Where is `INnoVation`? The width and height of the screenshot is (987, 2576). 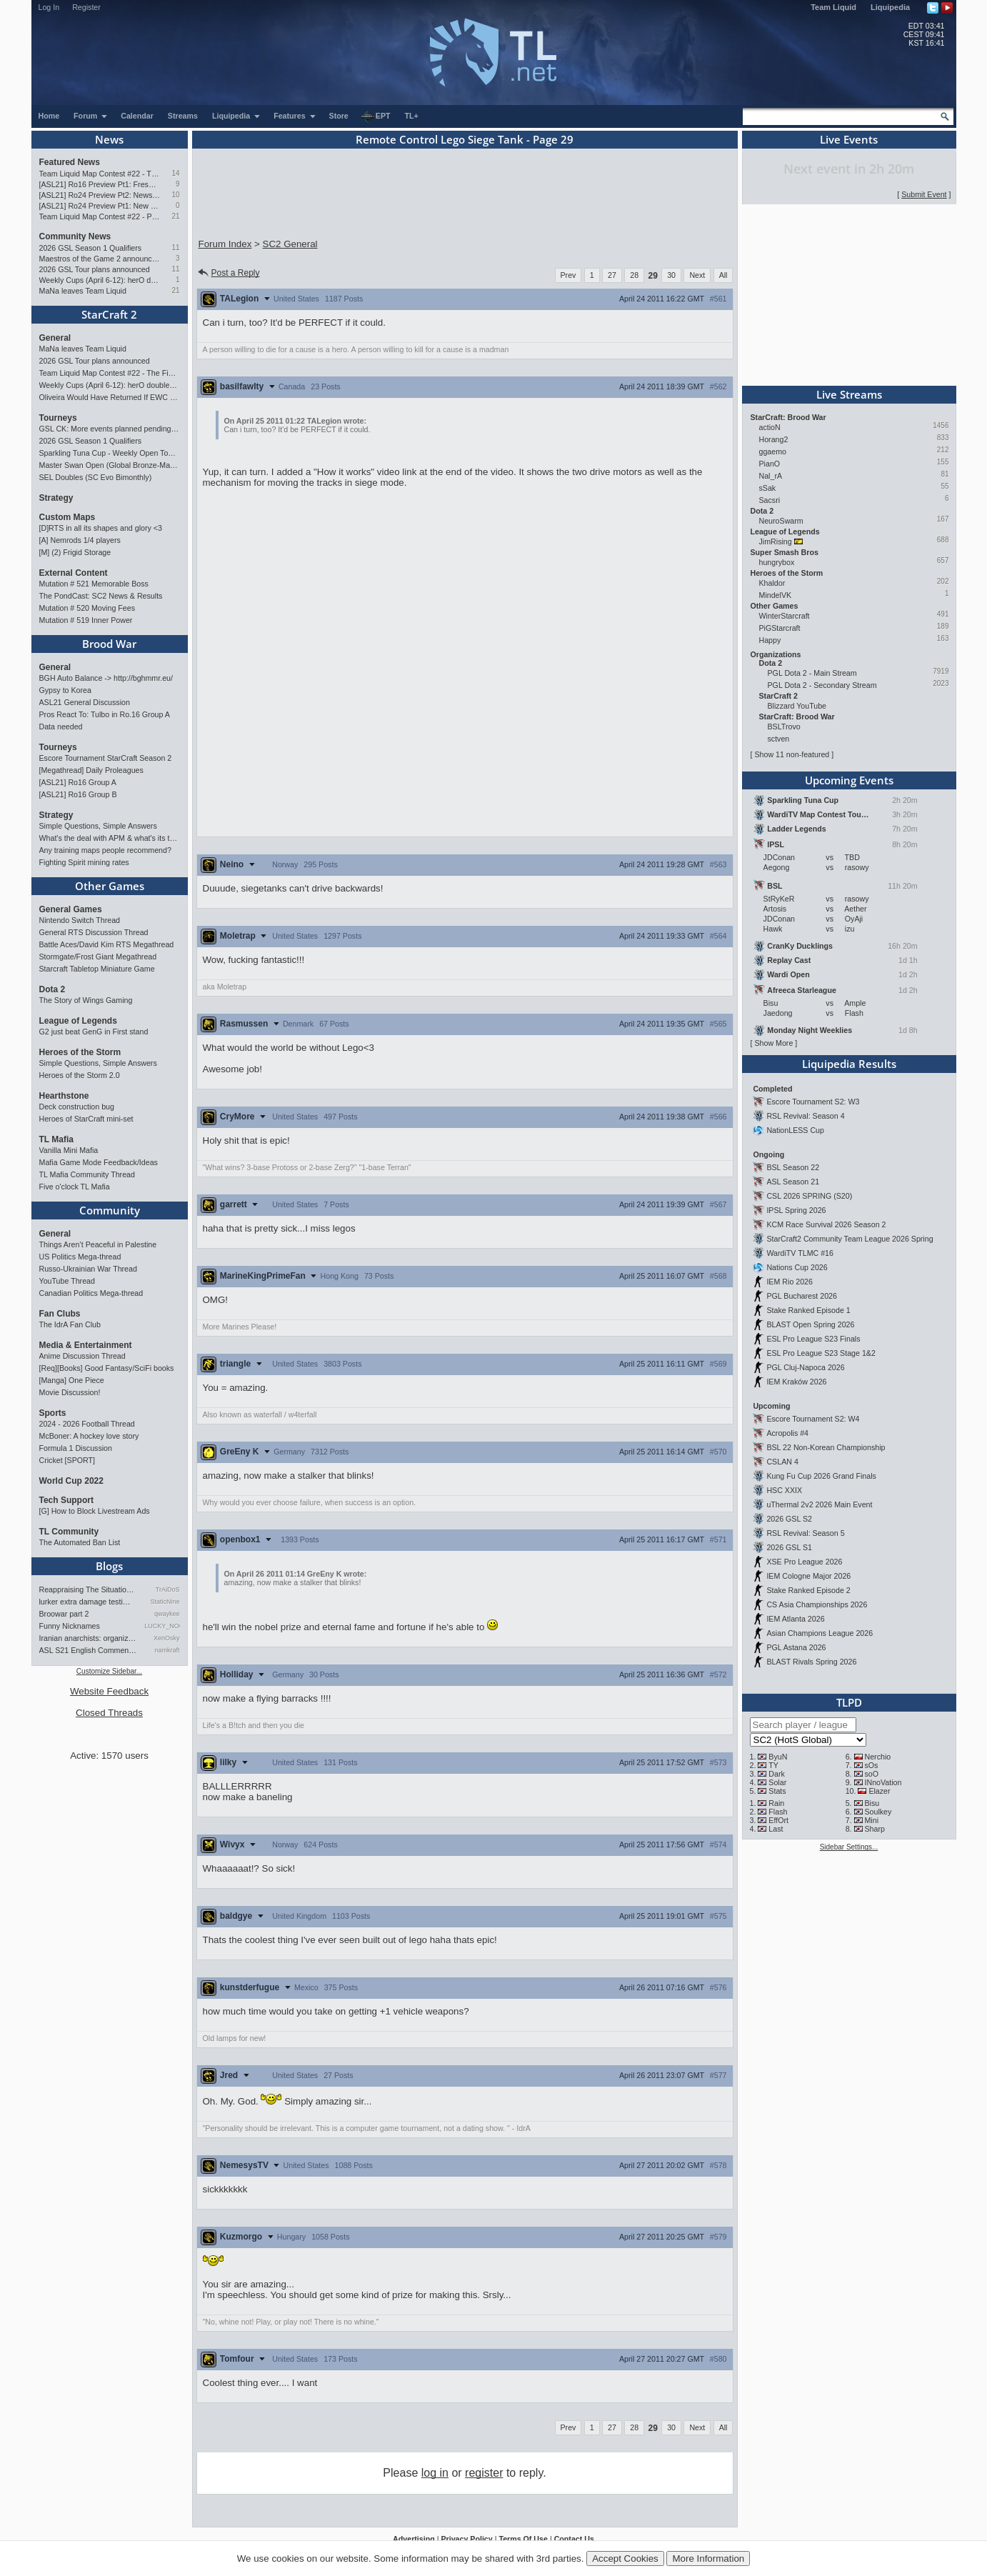
INnoVation is located at coordinates (882, 1782).